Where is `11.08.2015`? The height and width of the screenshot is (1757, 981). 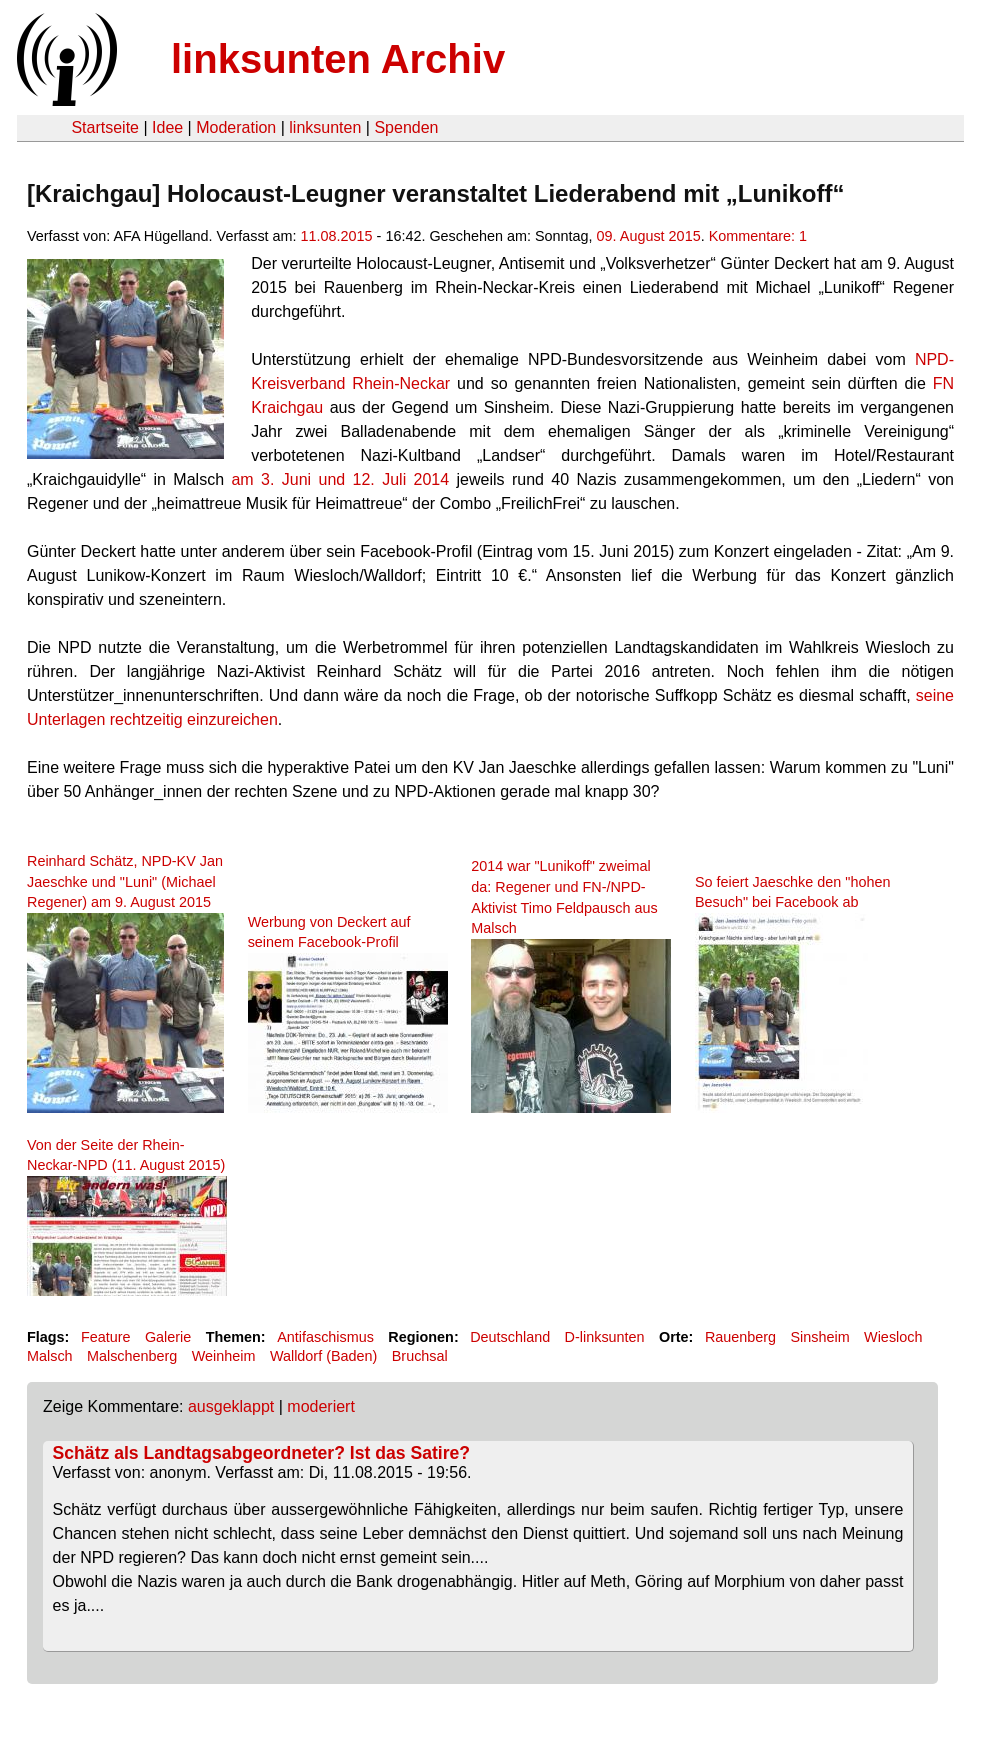
11.08.2015 is located at coordinates (337, 236).